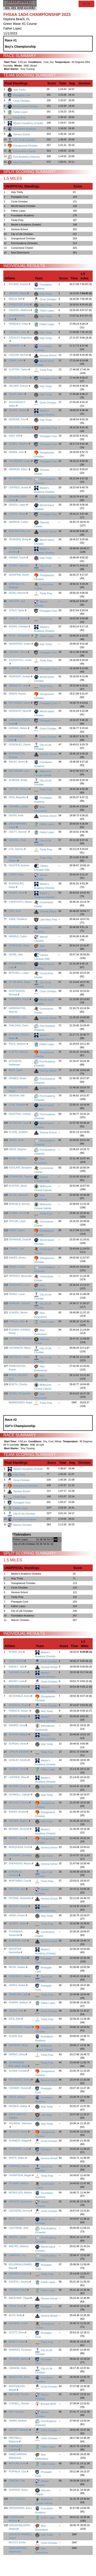 The height and width of the screenshot is (2576, 96). Describe the element at coordinates (19, 1303) in the screenshot. I see `ALMEIDA, Jackson` at that location.